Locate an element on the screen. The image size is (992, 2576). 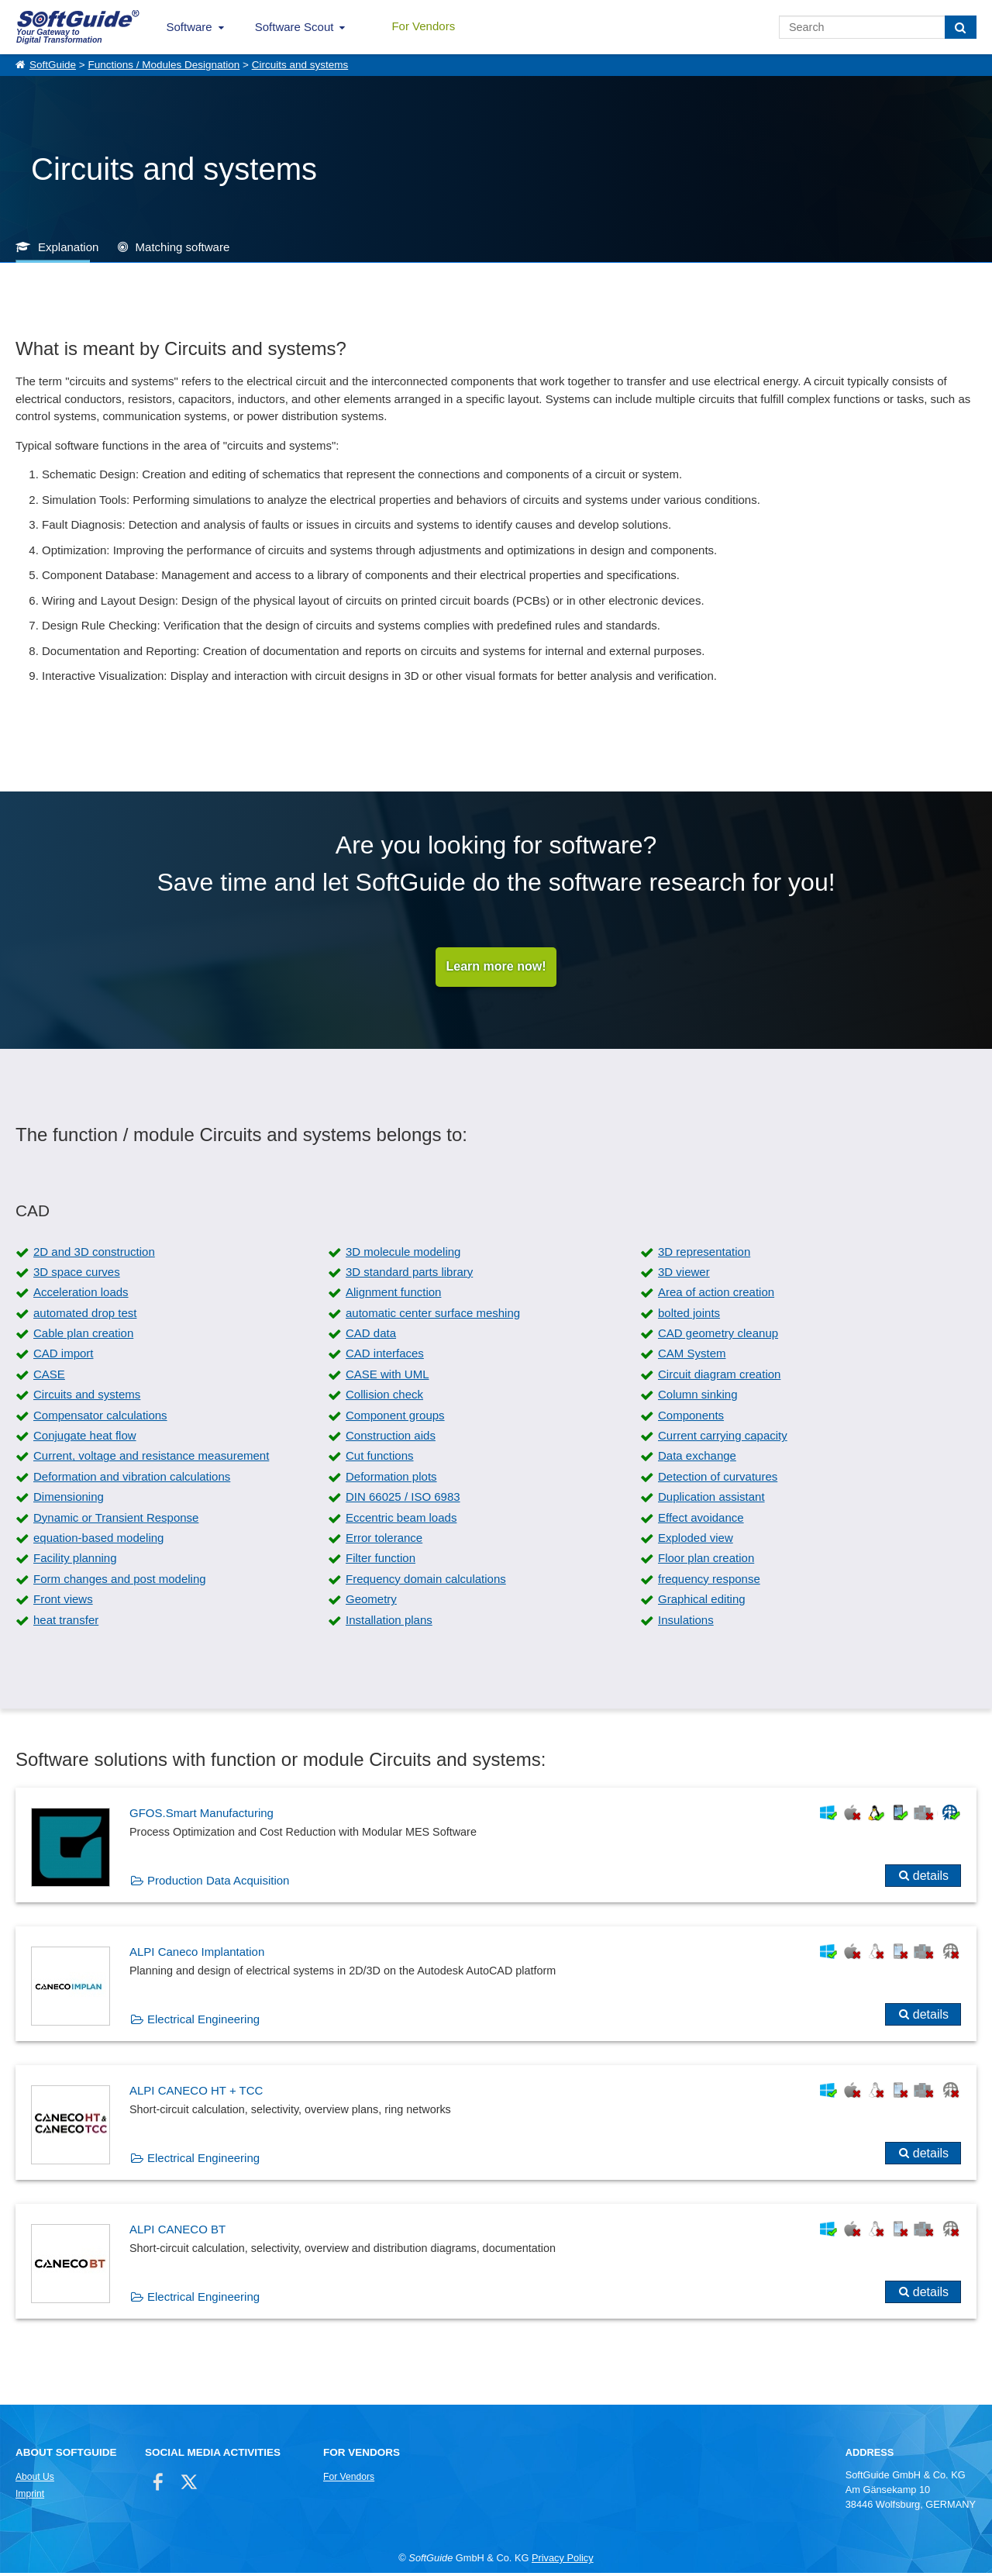
details is located at coordinates (931, 1878).